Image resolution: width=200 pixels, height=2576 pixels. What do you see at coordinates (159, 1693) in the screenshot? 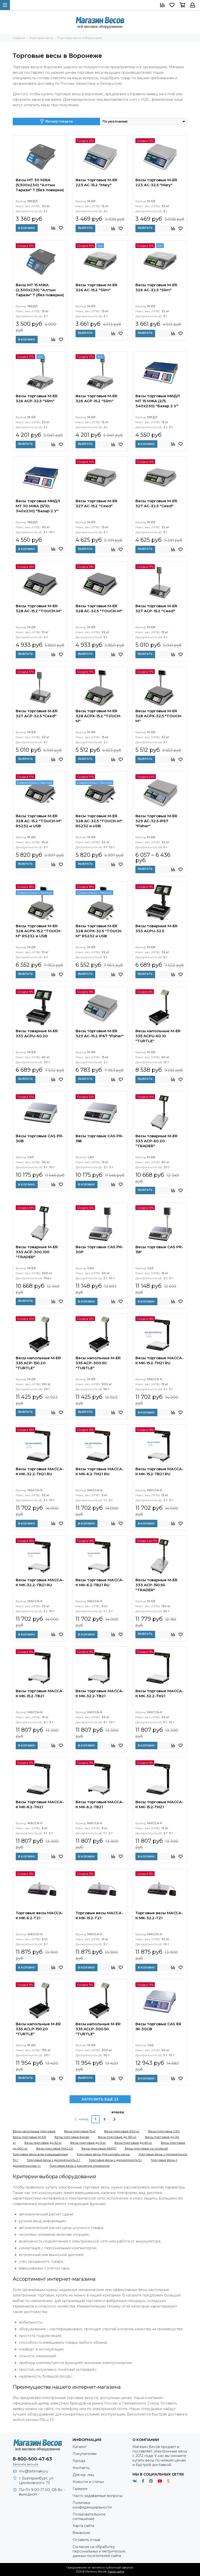
I see `Весы торговые МАССА-К МК-32.2-ТН21` at bounding box center [159, 1693].